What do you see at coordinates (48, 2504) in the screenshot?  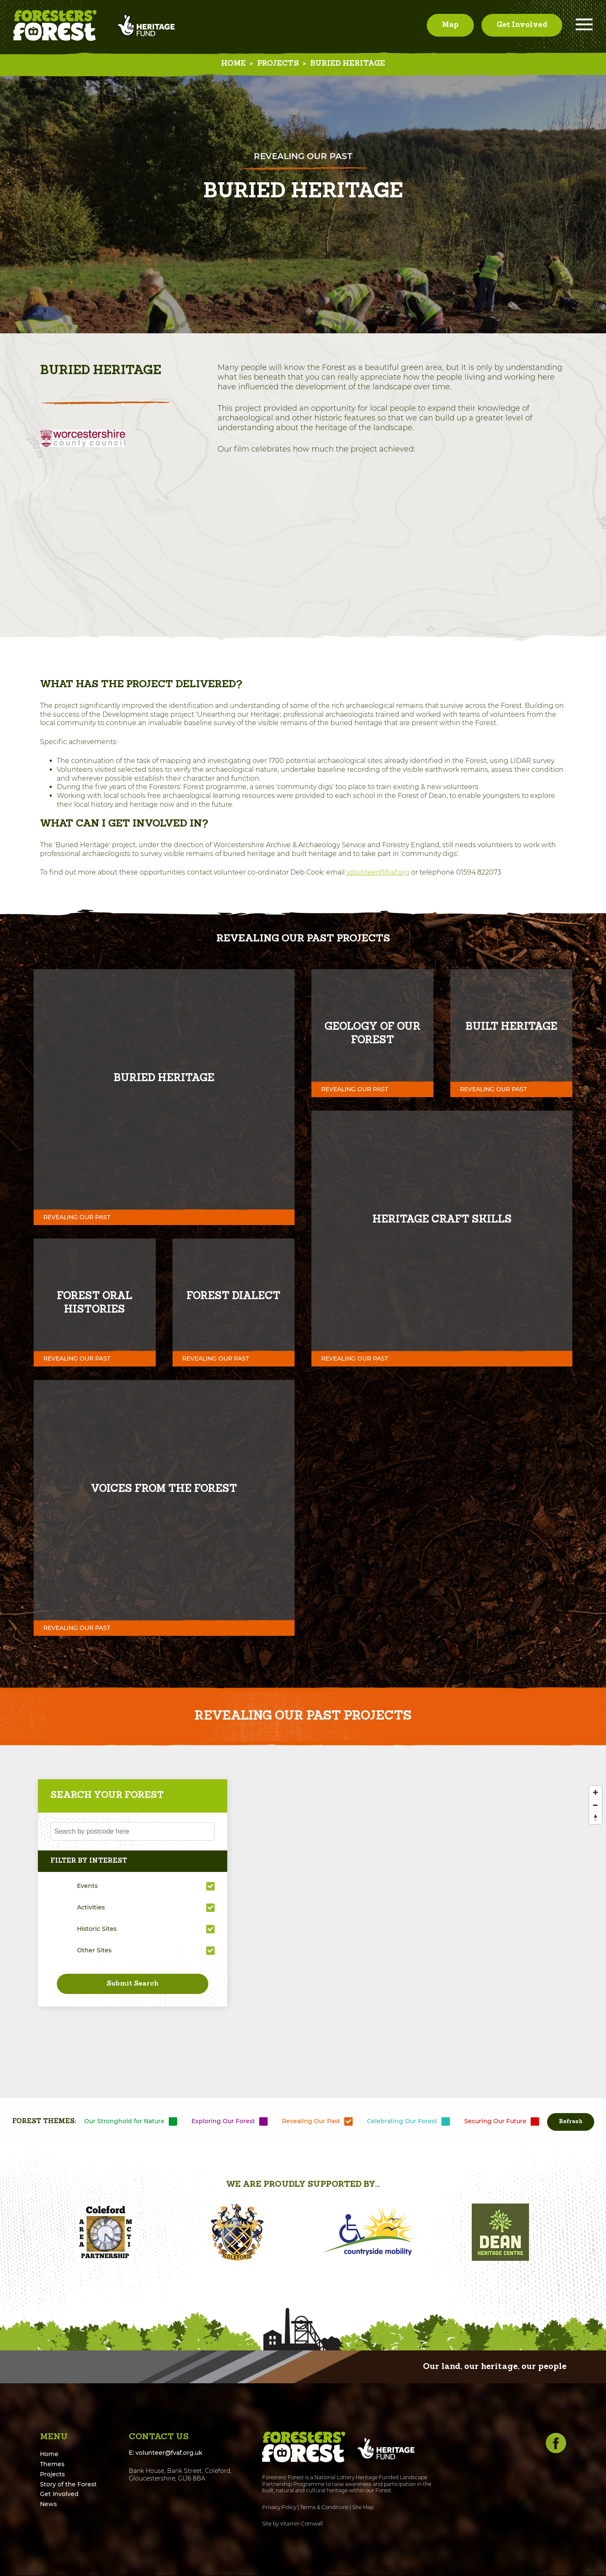 I see `News` at bounding box center [48, 2504].